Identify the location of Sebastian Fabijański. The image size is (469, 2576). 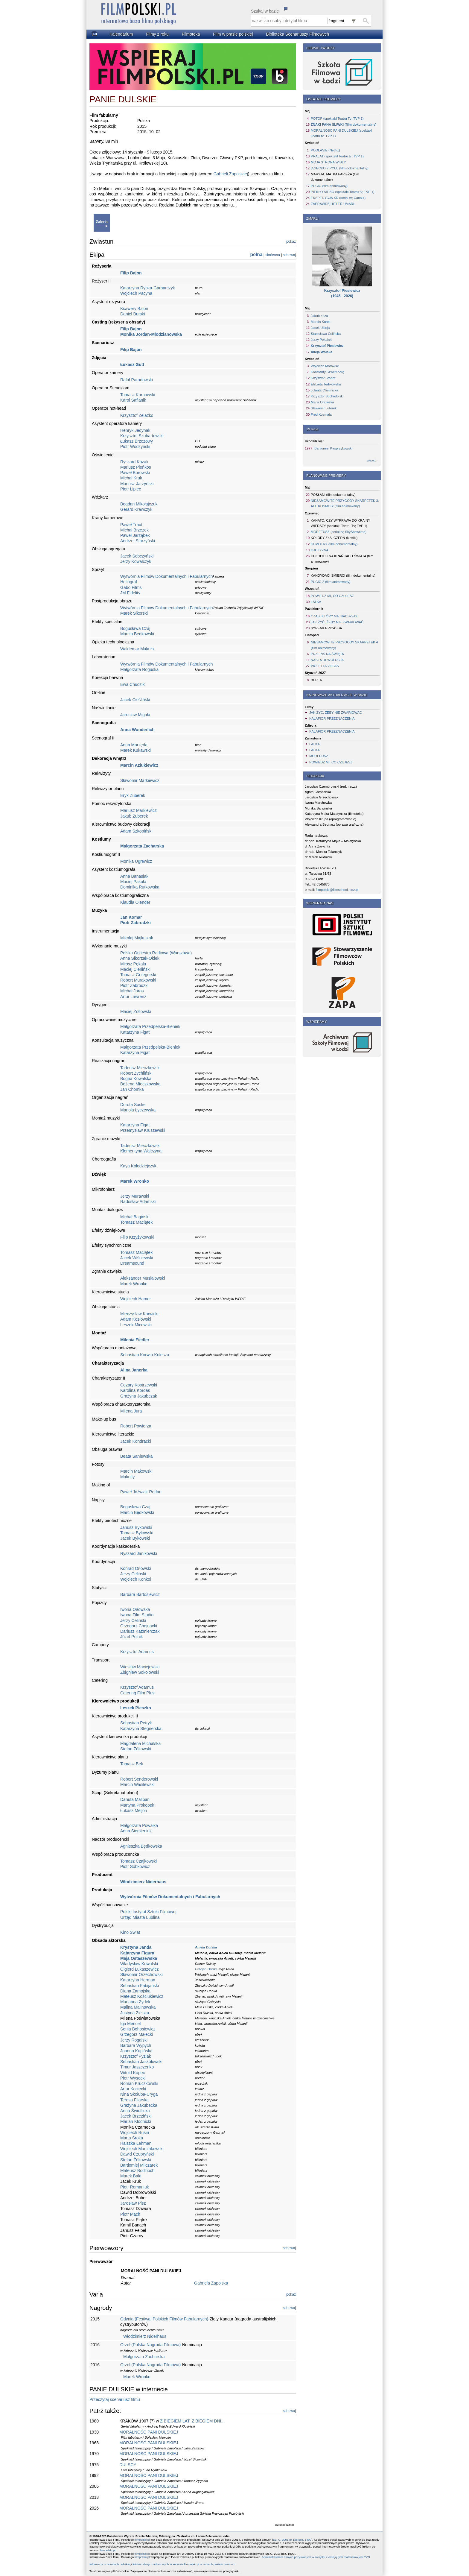
(139, 1985).